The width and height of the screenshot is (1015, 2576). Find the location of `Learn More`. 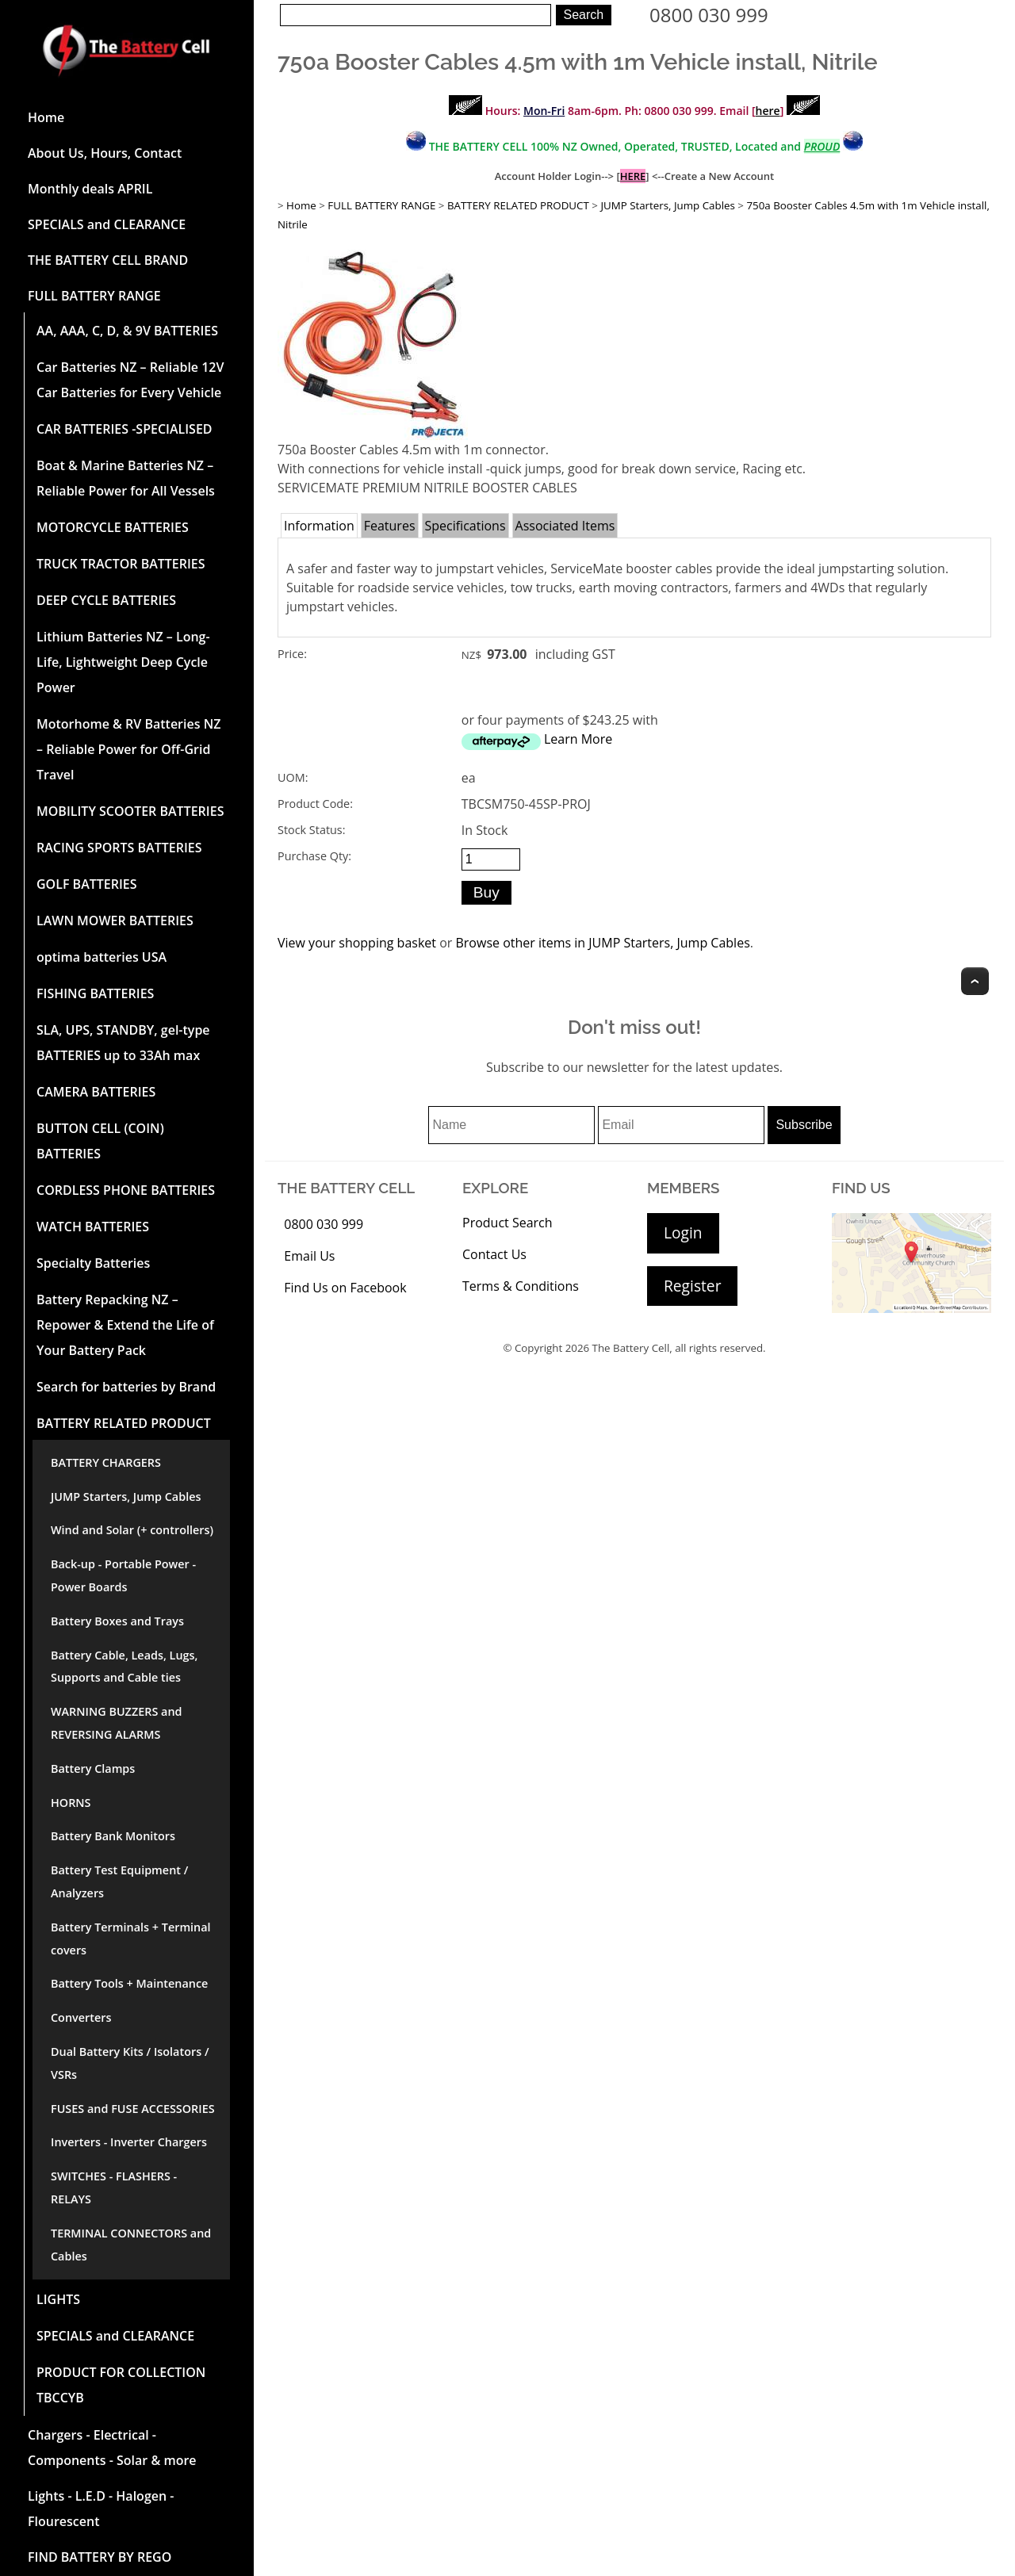

Learn More is located at coordinates (578, 739).